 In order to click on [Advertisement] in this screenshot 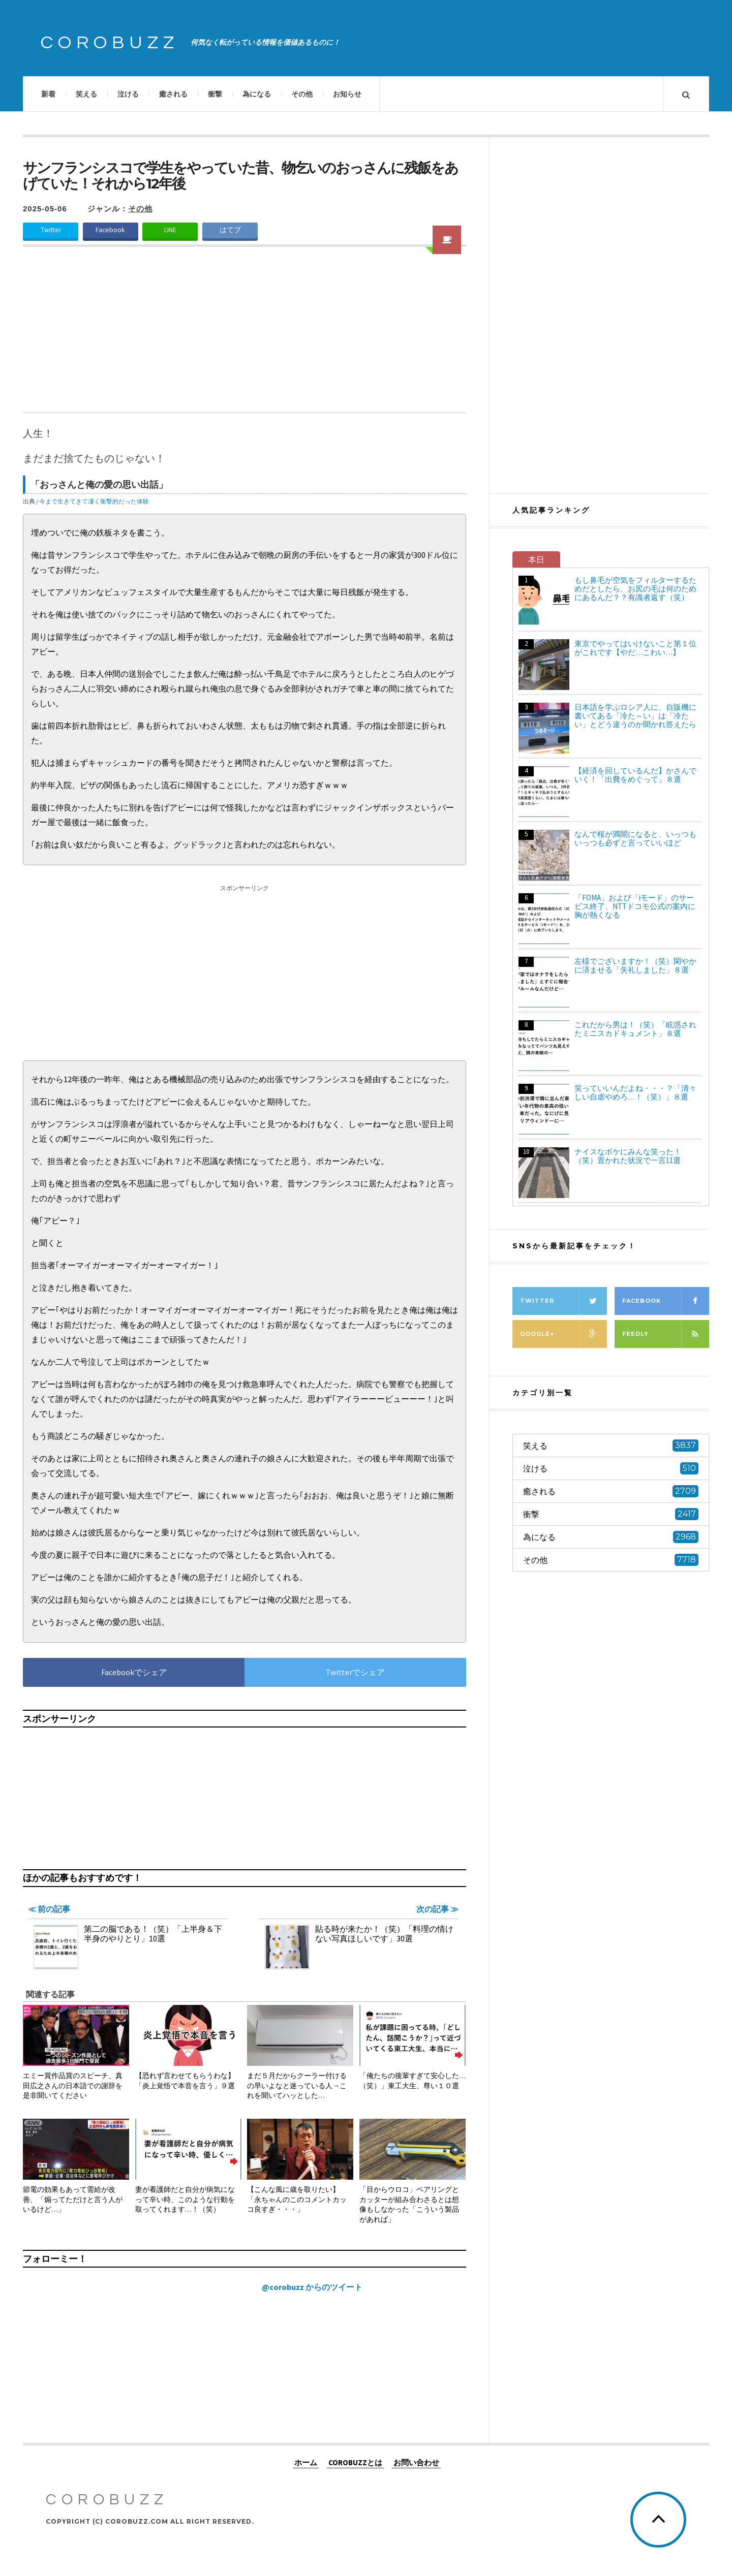, I will do `click(244, 336)`.